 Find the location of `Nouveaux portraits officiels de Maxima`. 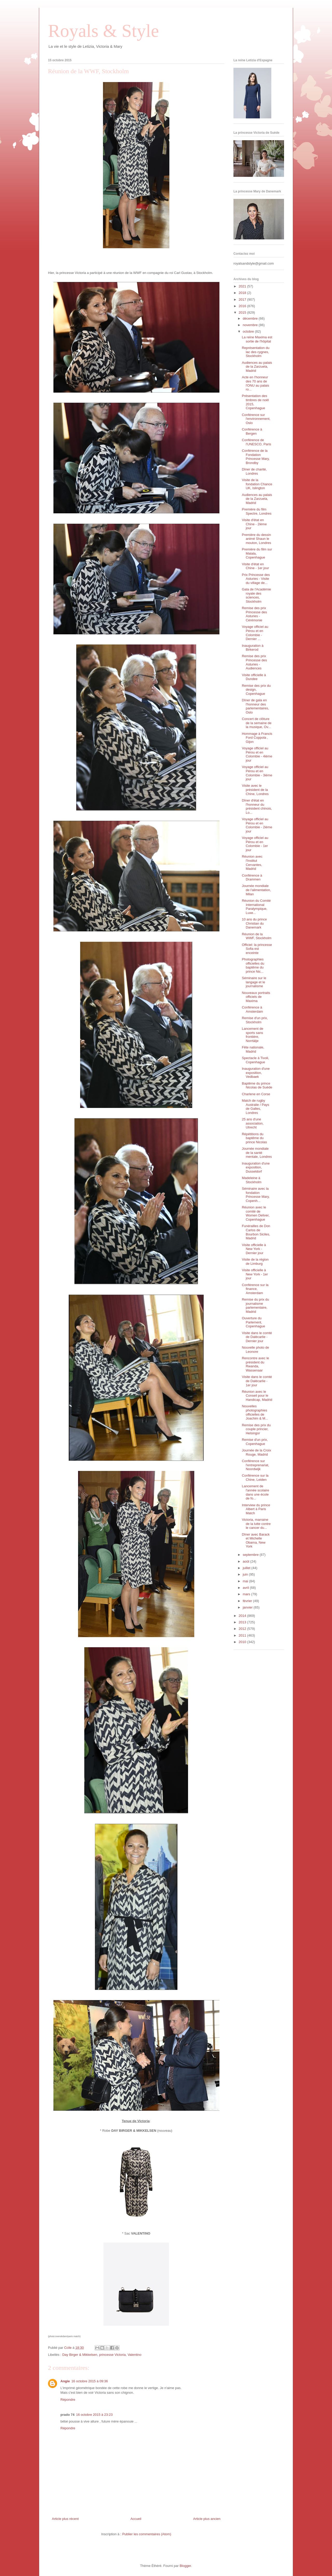

Nouveaux portraits officiels de Maxima is located at coordinates (256, 997).